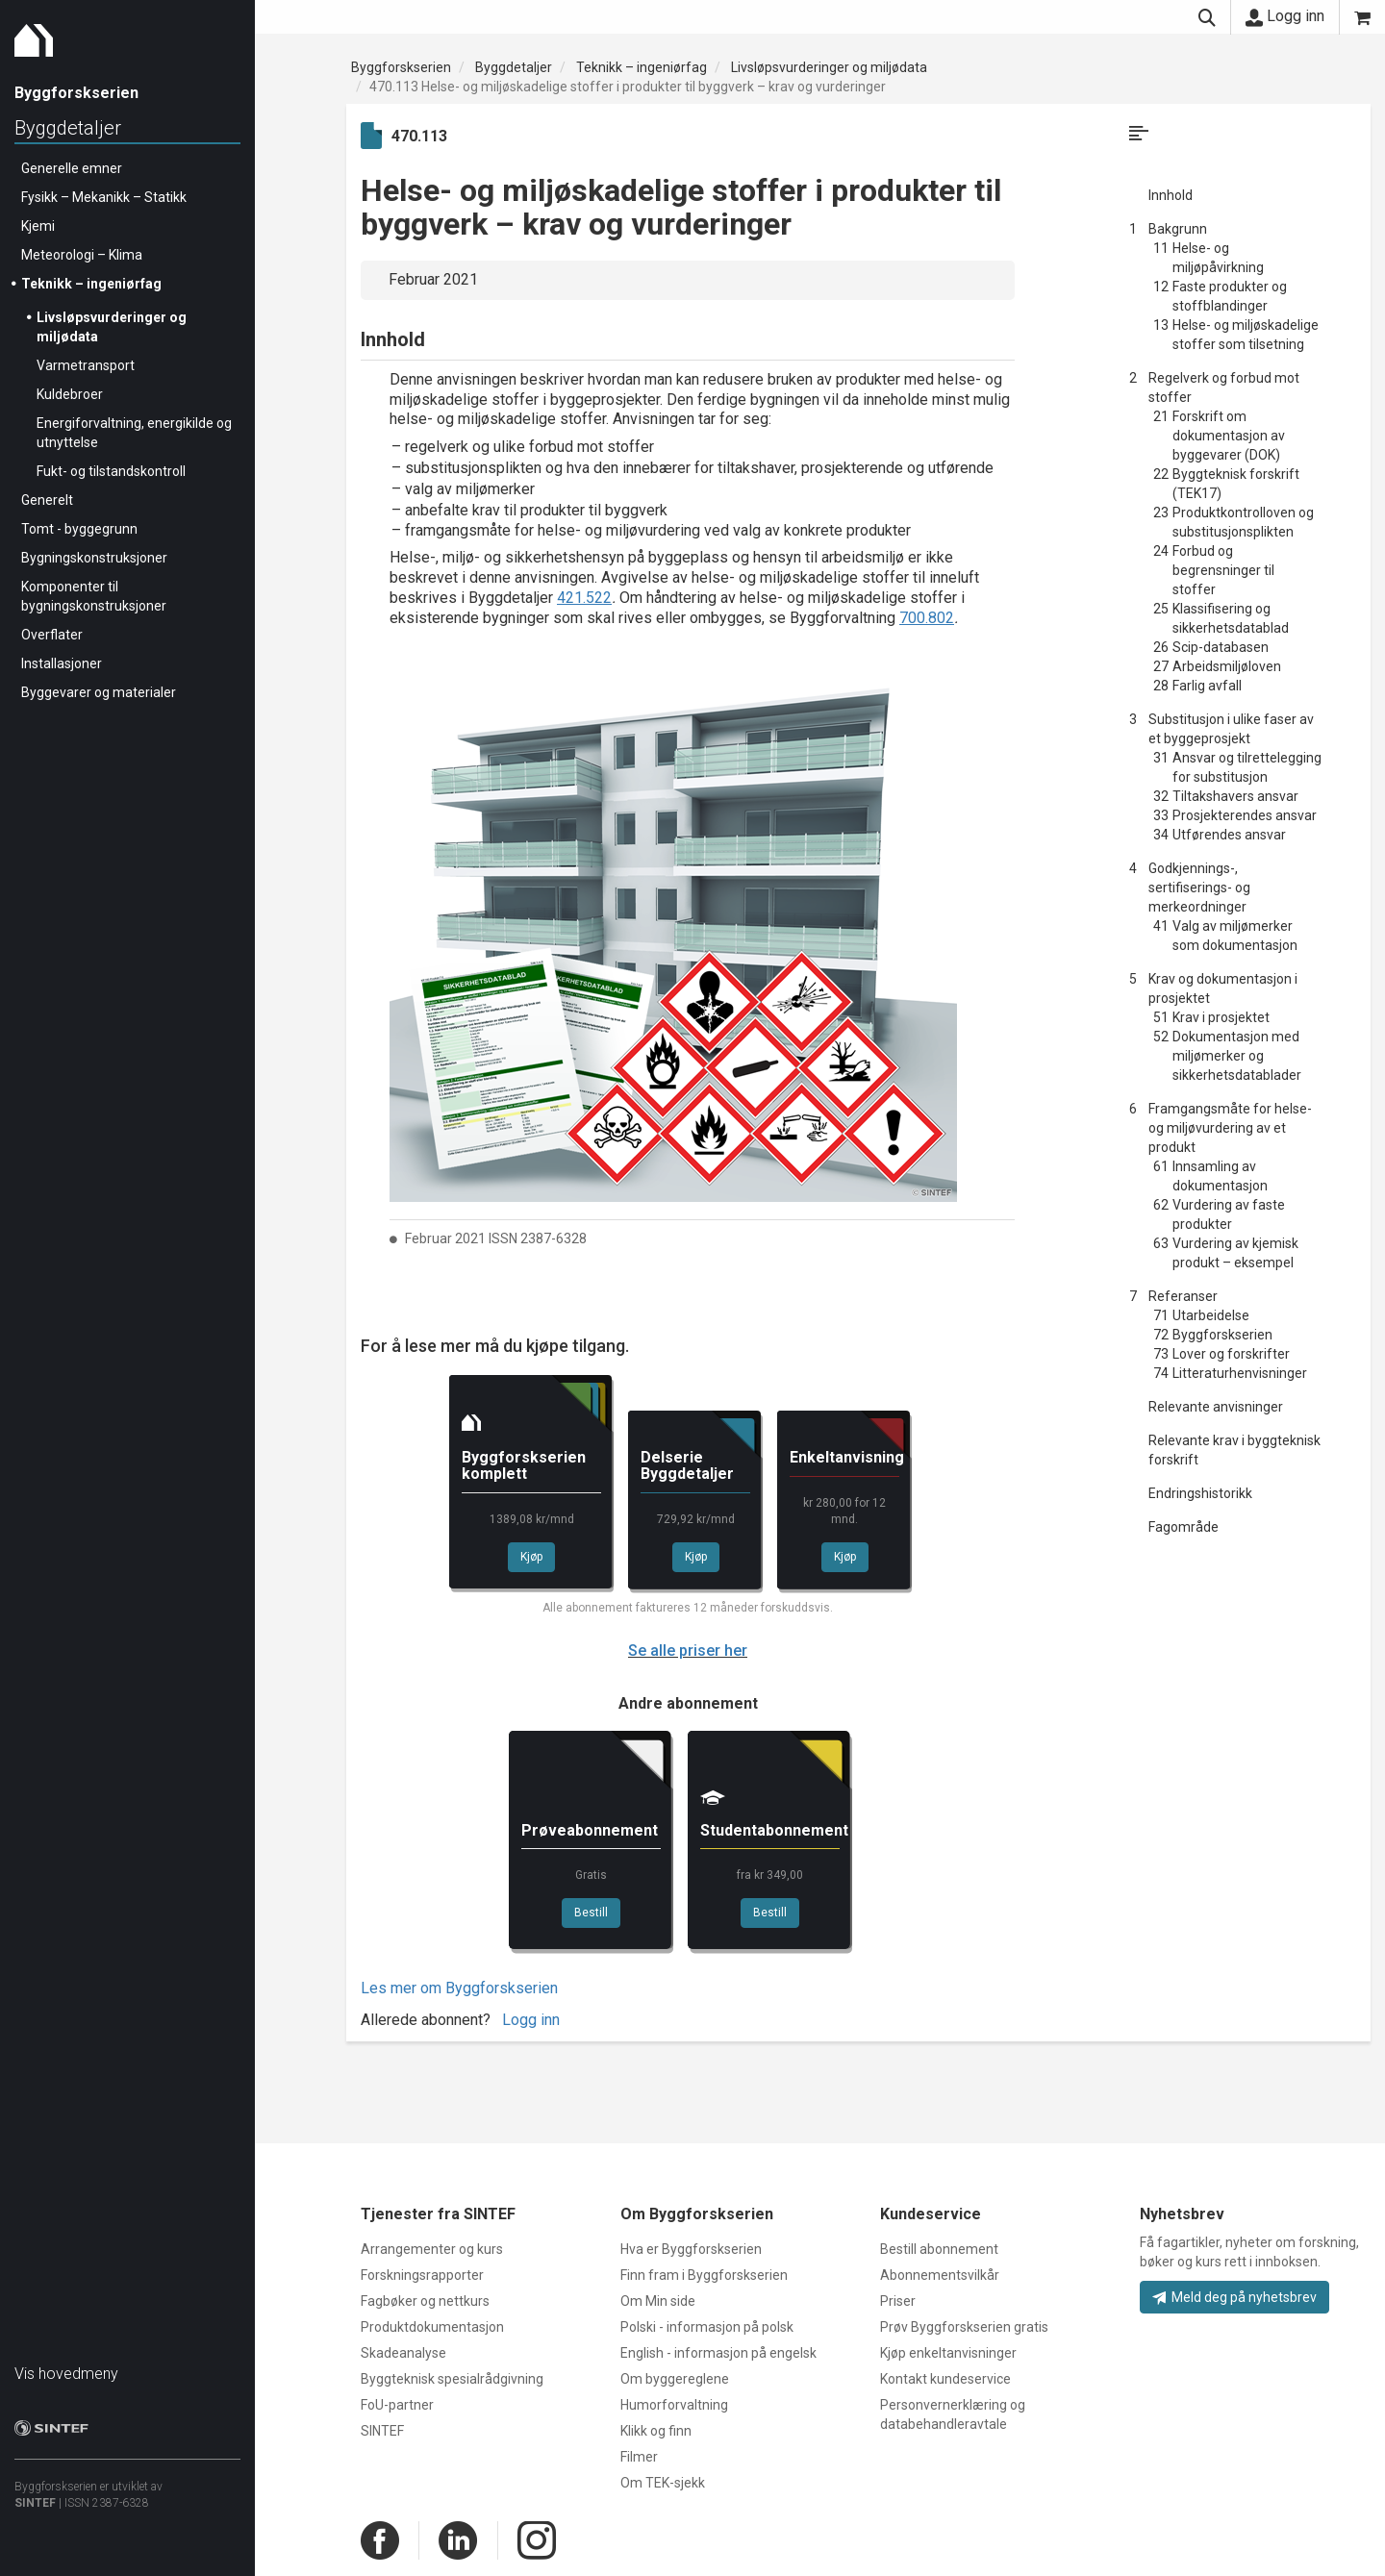 The width and height of the screenshot is (1385, 2576). Describe the element at coordinates (657, 2301) in the screenshot. I see `Om Min side` at that location.